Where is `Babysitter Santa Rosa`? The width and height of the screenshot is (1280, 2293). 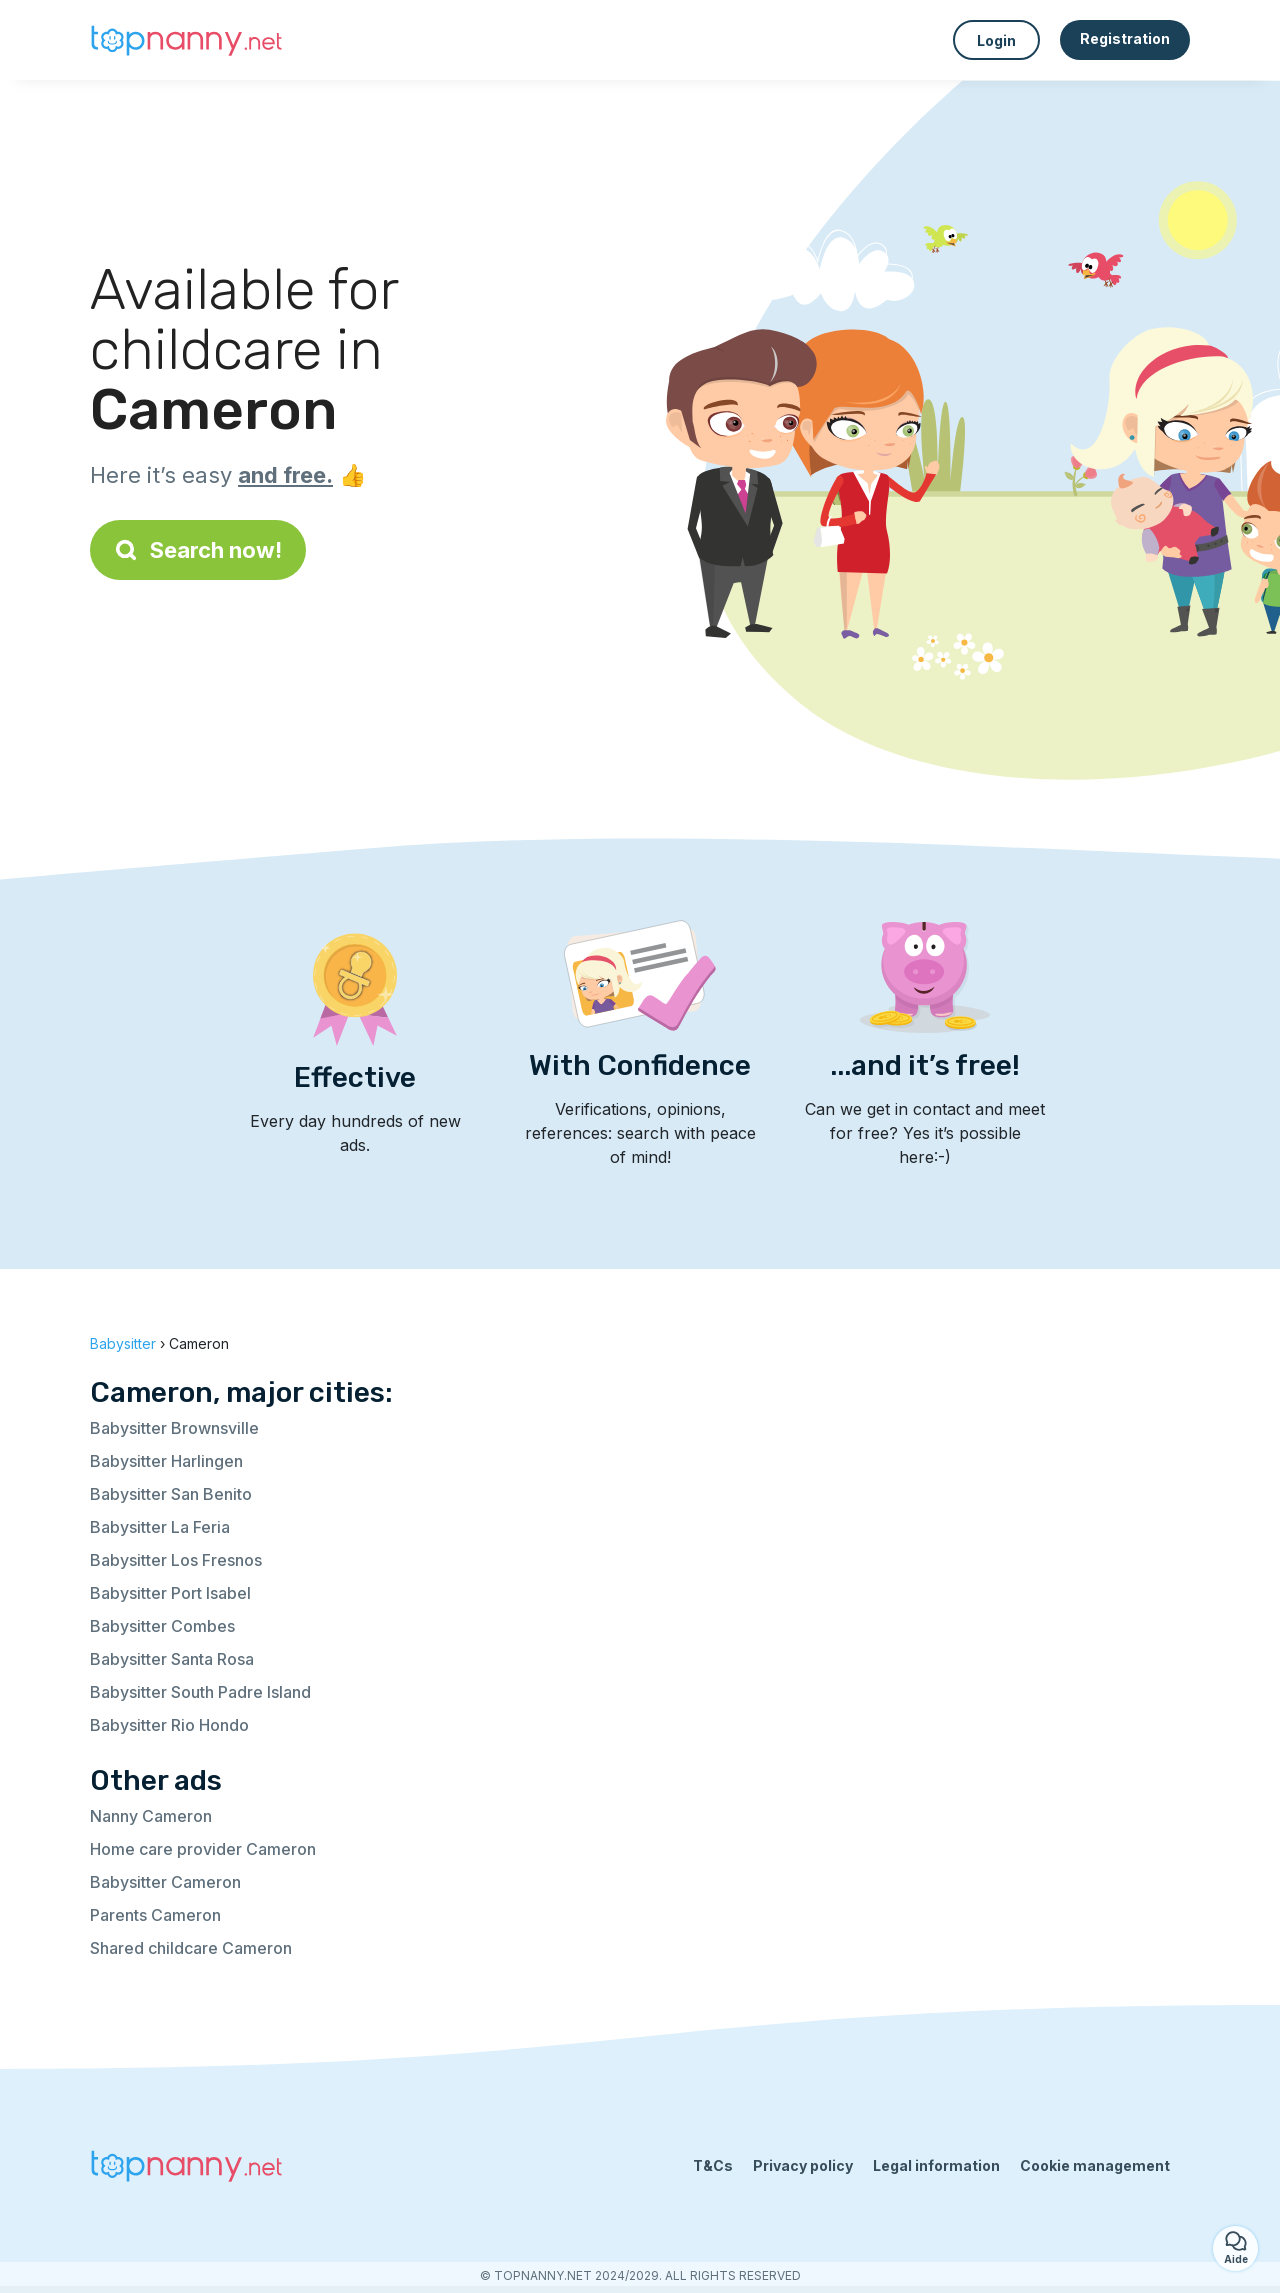 Babysitter Santa Rosa is located at coordinates (172, 1659).